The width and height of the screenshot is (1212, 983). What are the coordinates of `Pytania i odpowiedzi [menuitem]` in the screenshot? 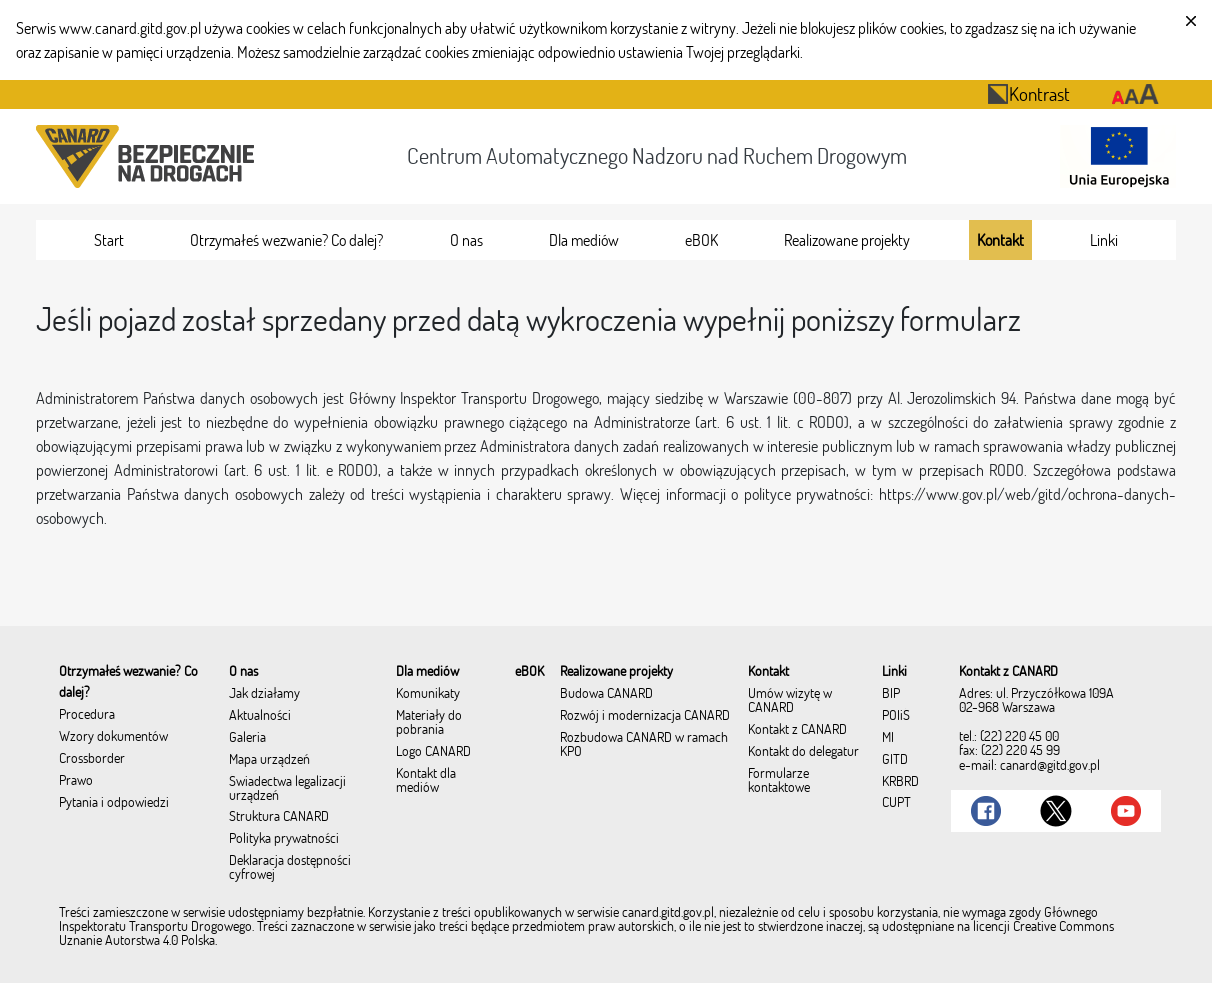 It's located at (114, 803).